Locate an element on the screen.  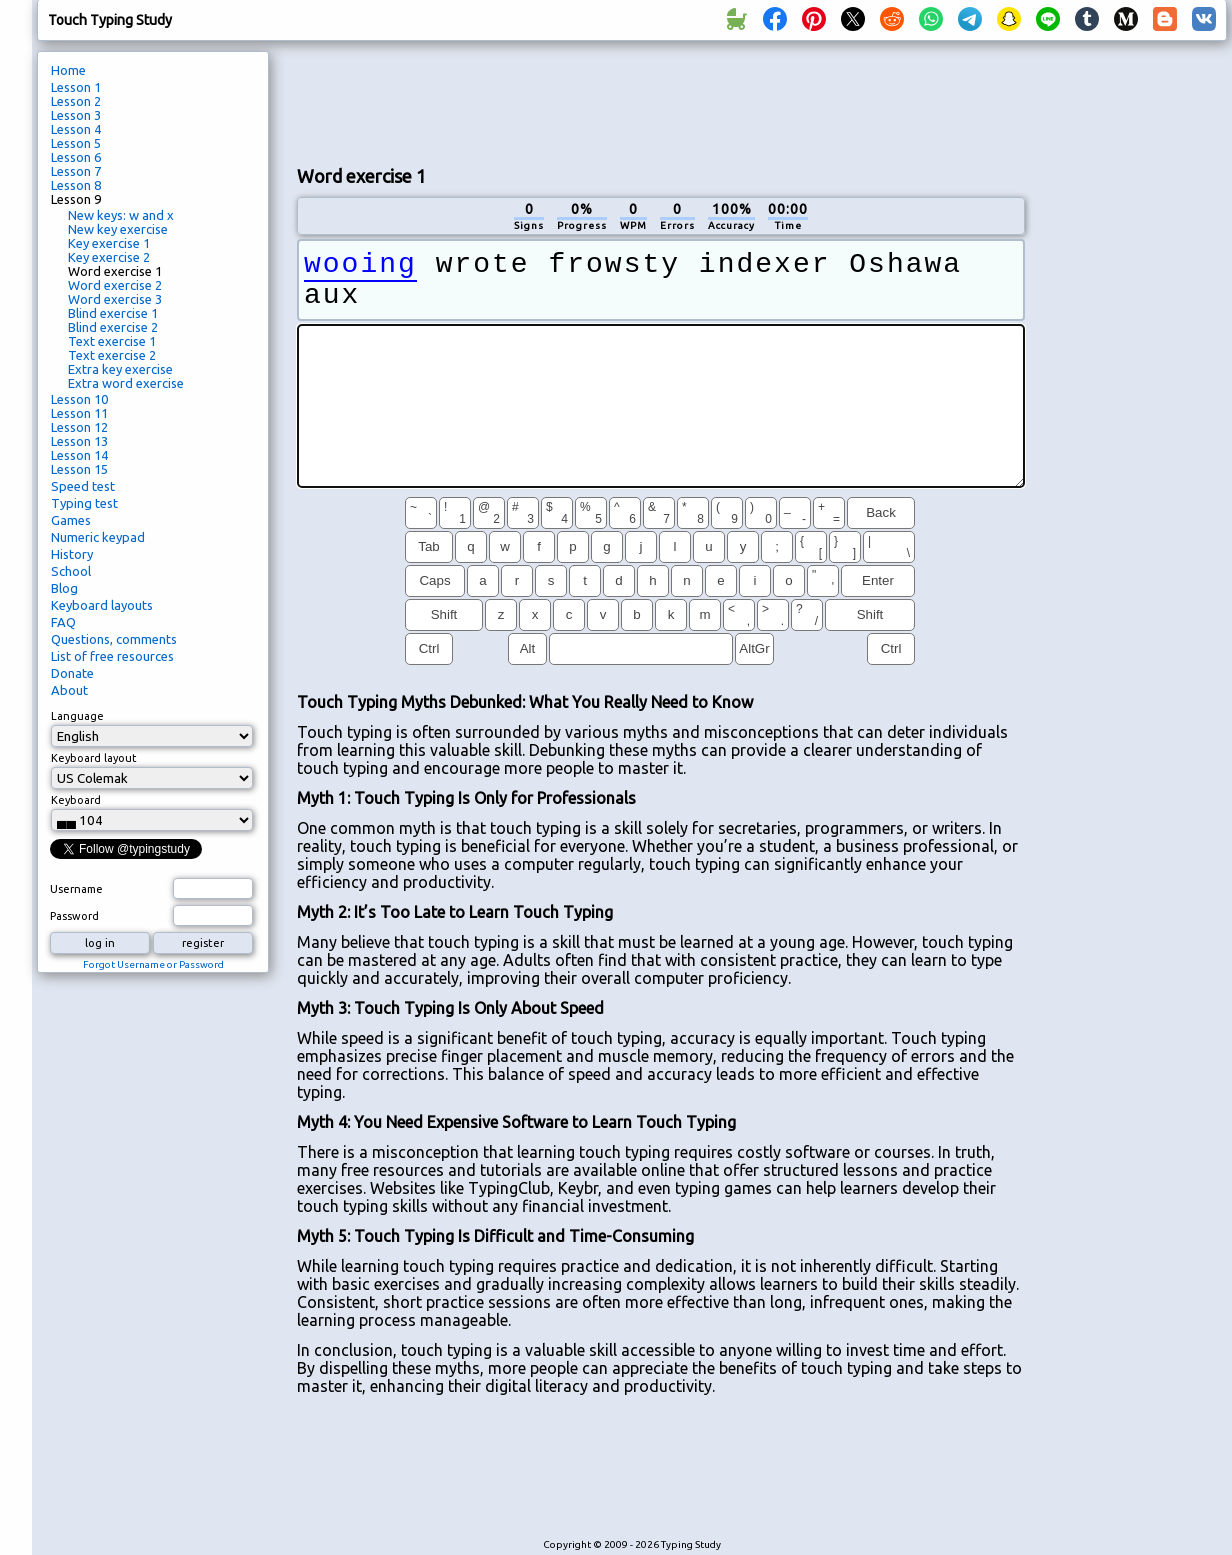
Lesson 14 is located at coordinates (79, 455).